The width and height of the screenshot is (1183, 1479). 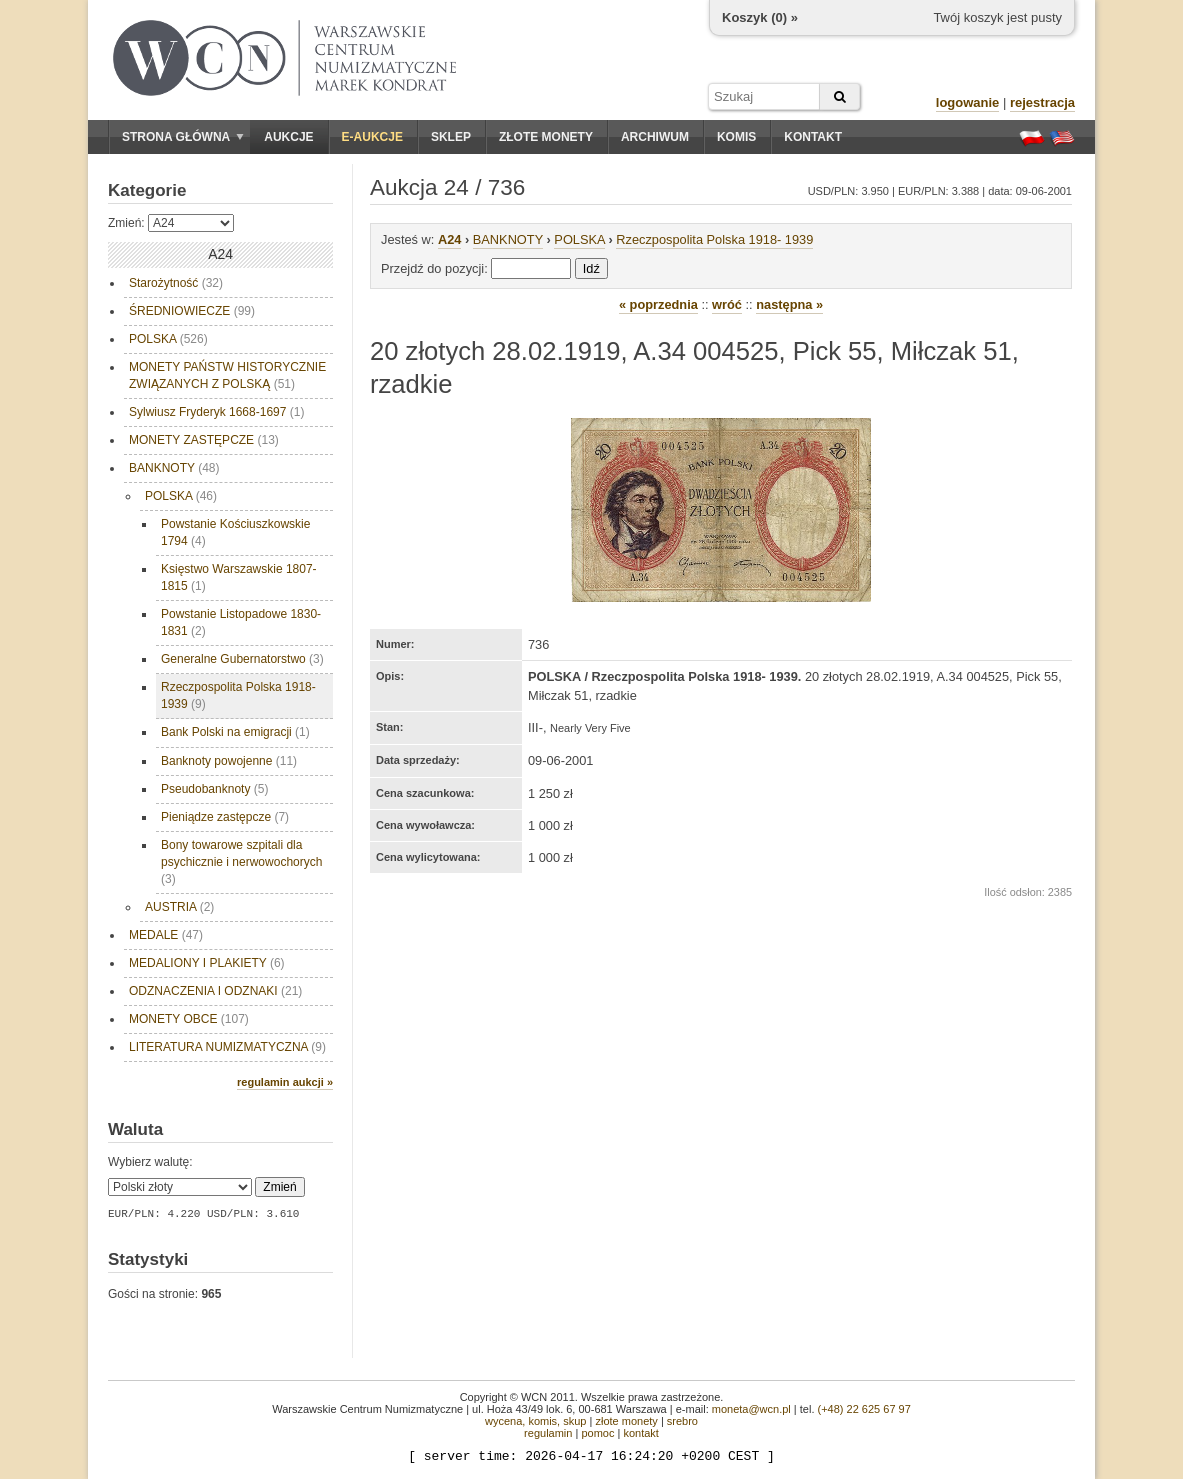 I want to click on Generalne Gubernatorstwo, so click(x=242, y=659).